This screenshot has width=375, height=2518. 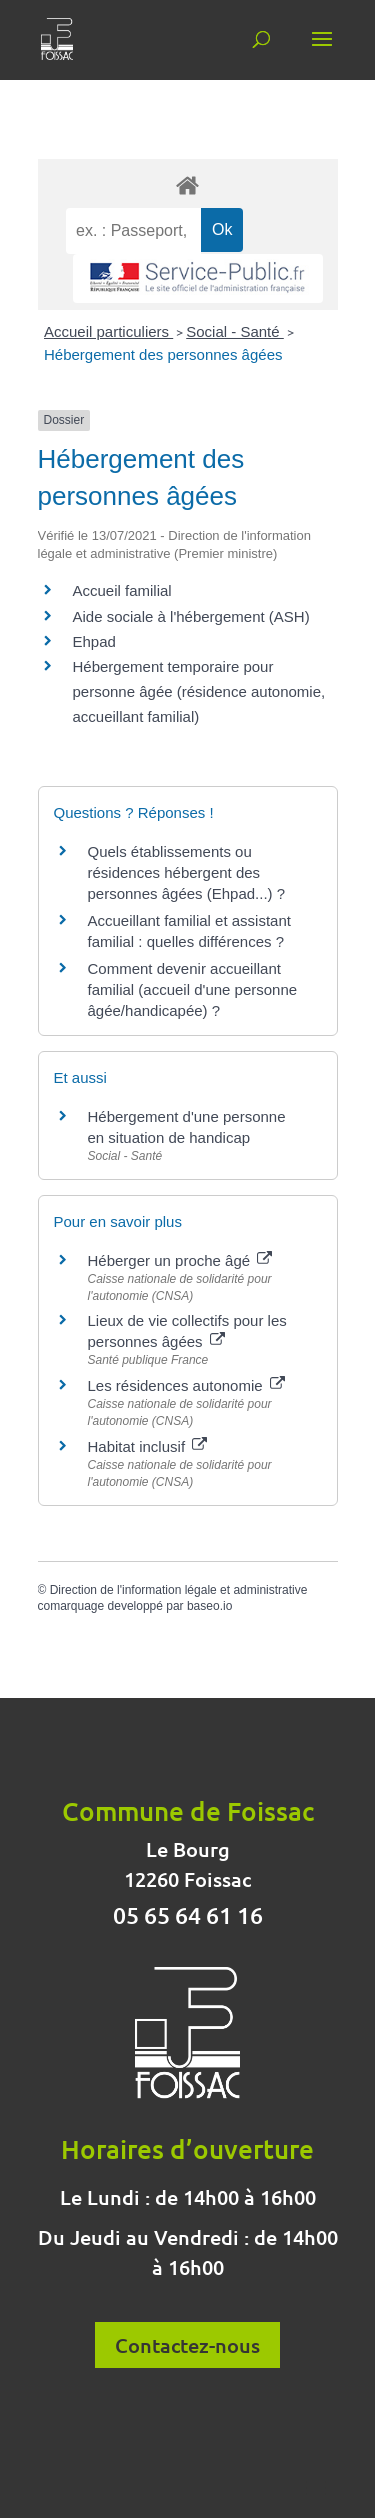 What do you see at coordinates (179, 1590) in the screenshot?
I see `Direction de l'information légale et administrative` at bounding box center [179, 1590].